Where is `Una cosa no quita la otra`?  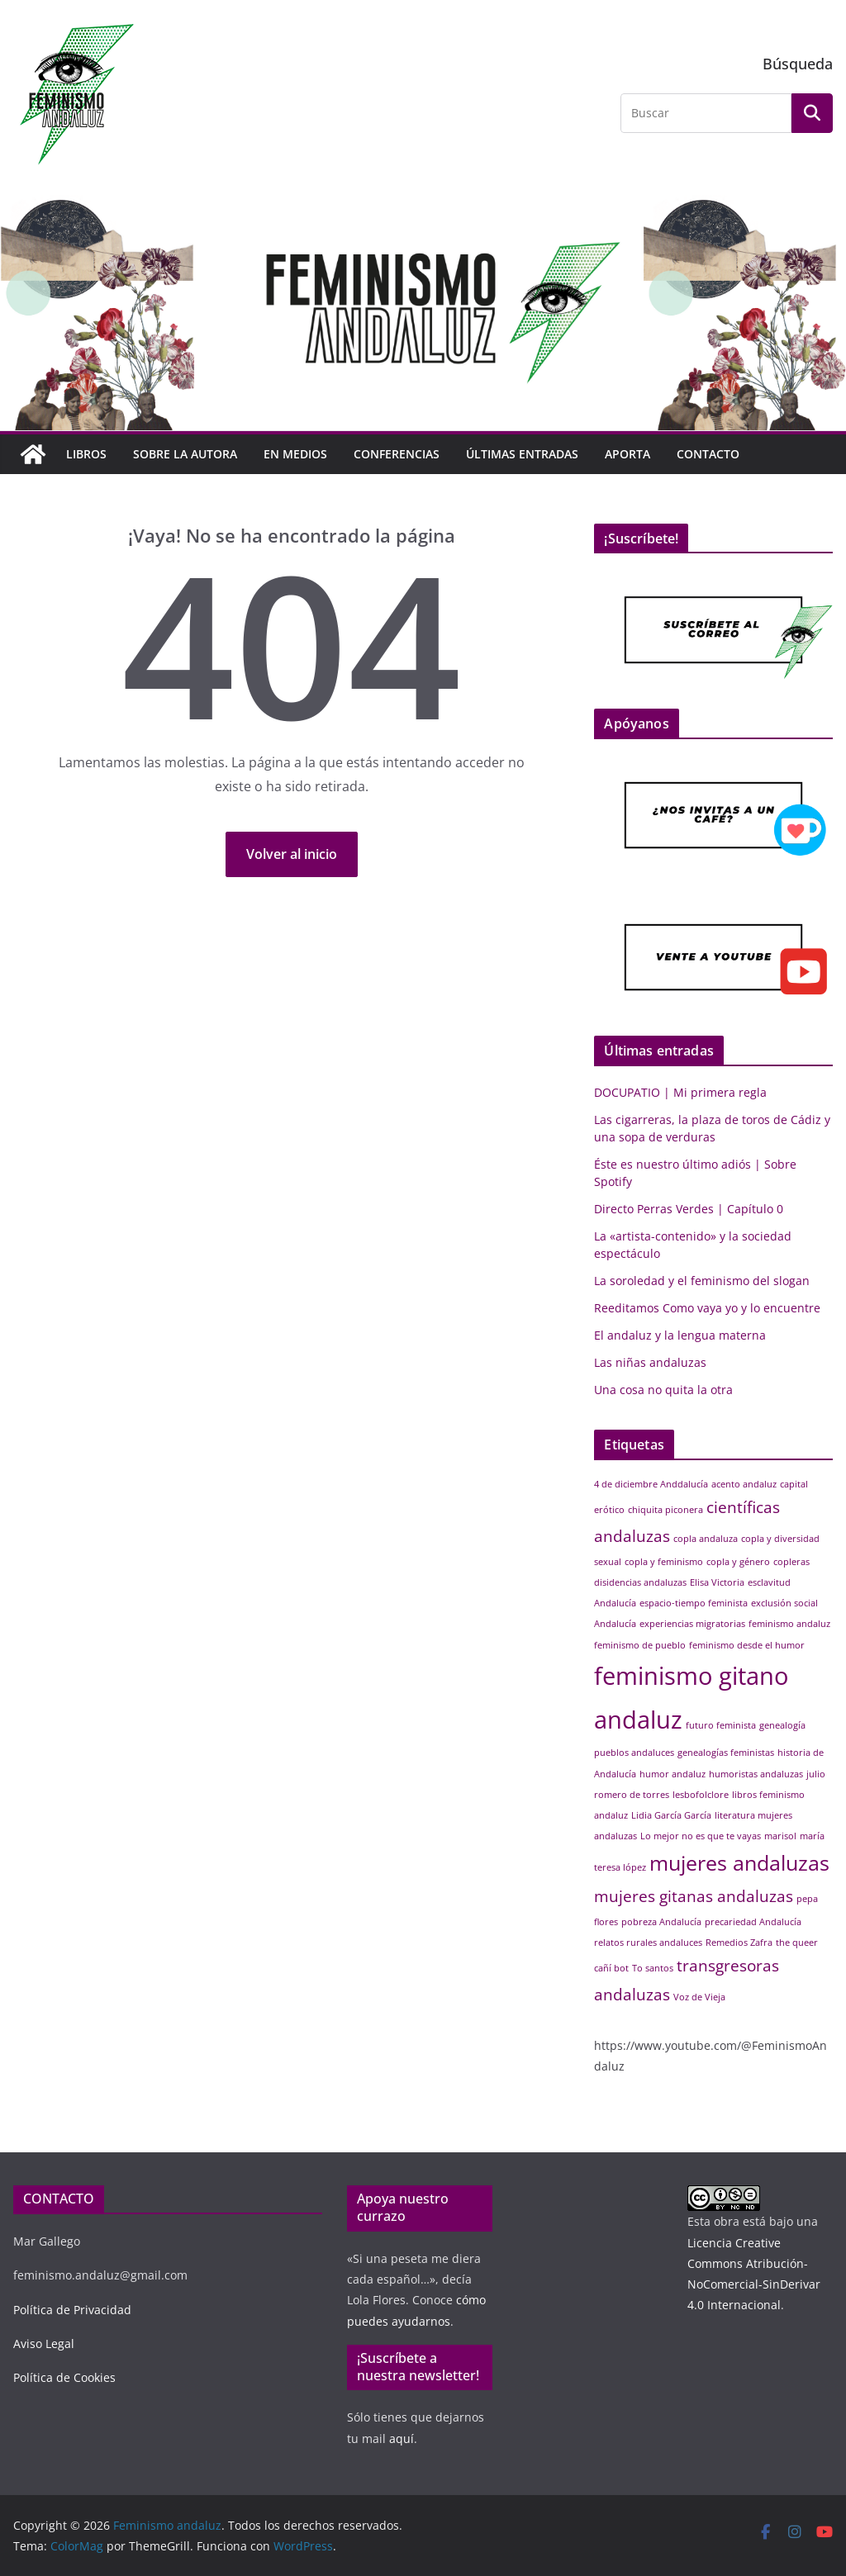
Una cosa no quita la otra is located at coordinates (663, 1389).